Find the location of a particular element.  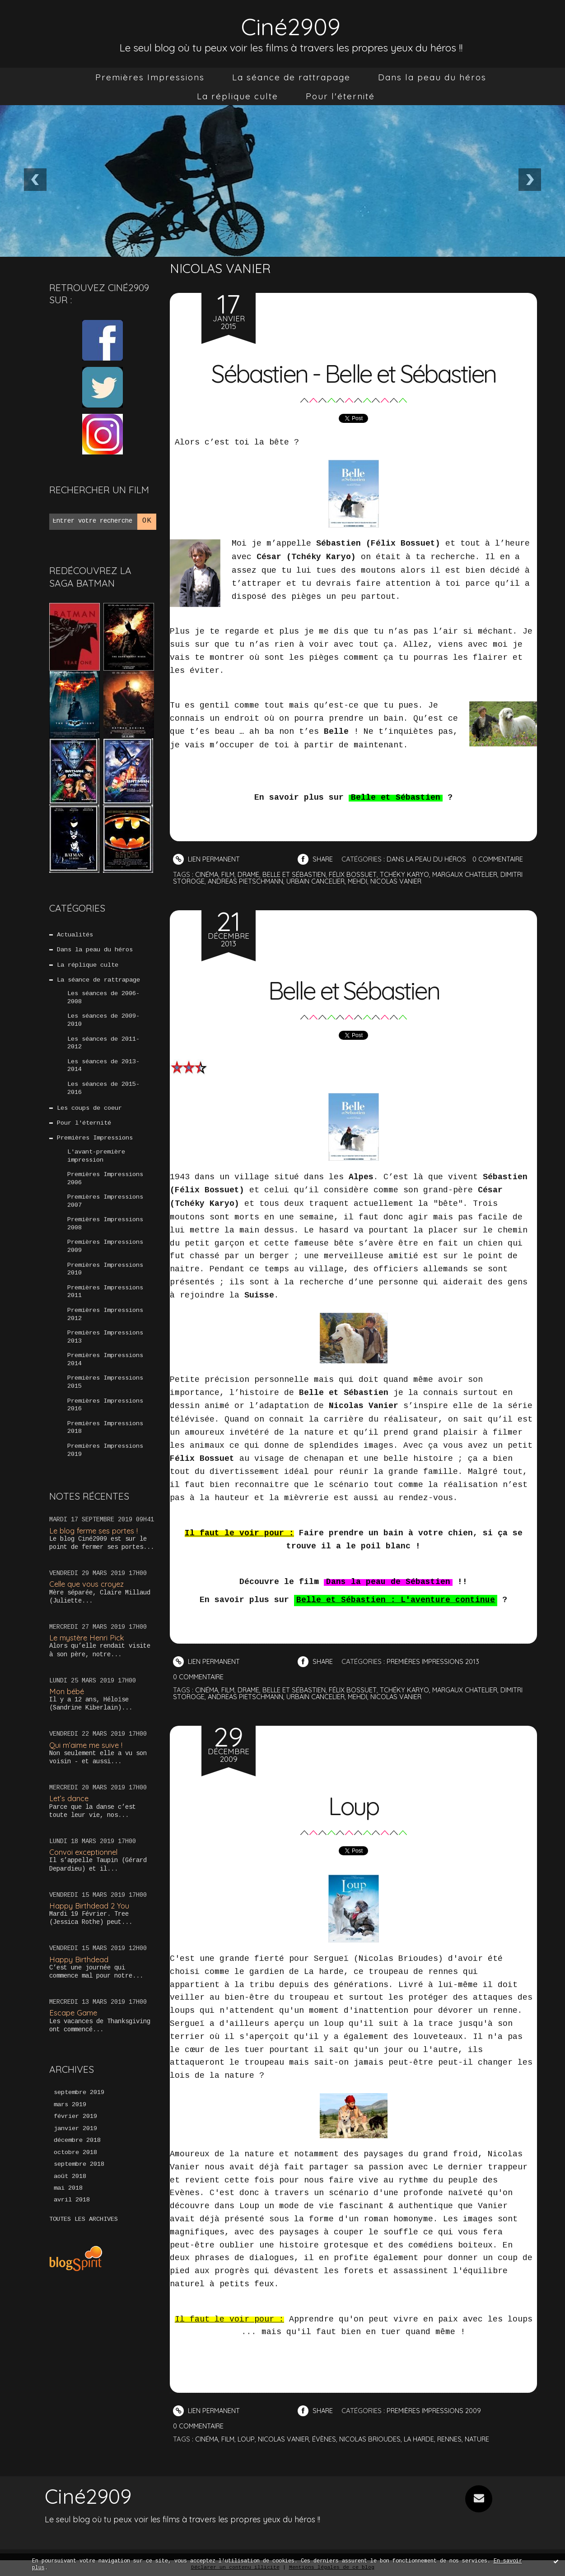

Le mystère Henri Pick is located at coordinates (88, 1651).